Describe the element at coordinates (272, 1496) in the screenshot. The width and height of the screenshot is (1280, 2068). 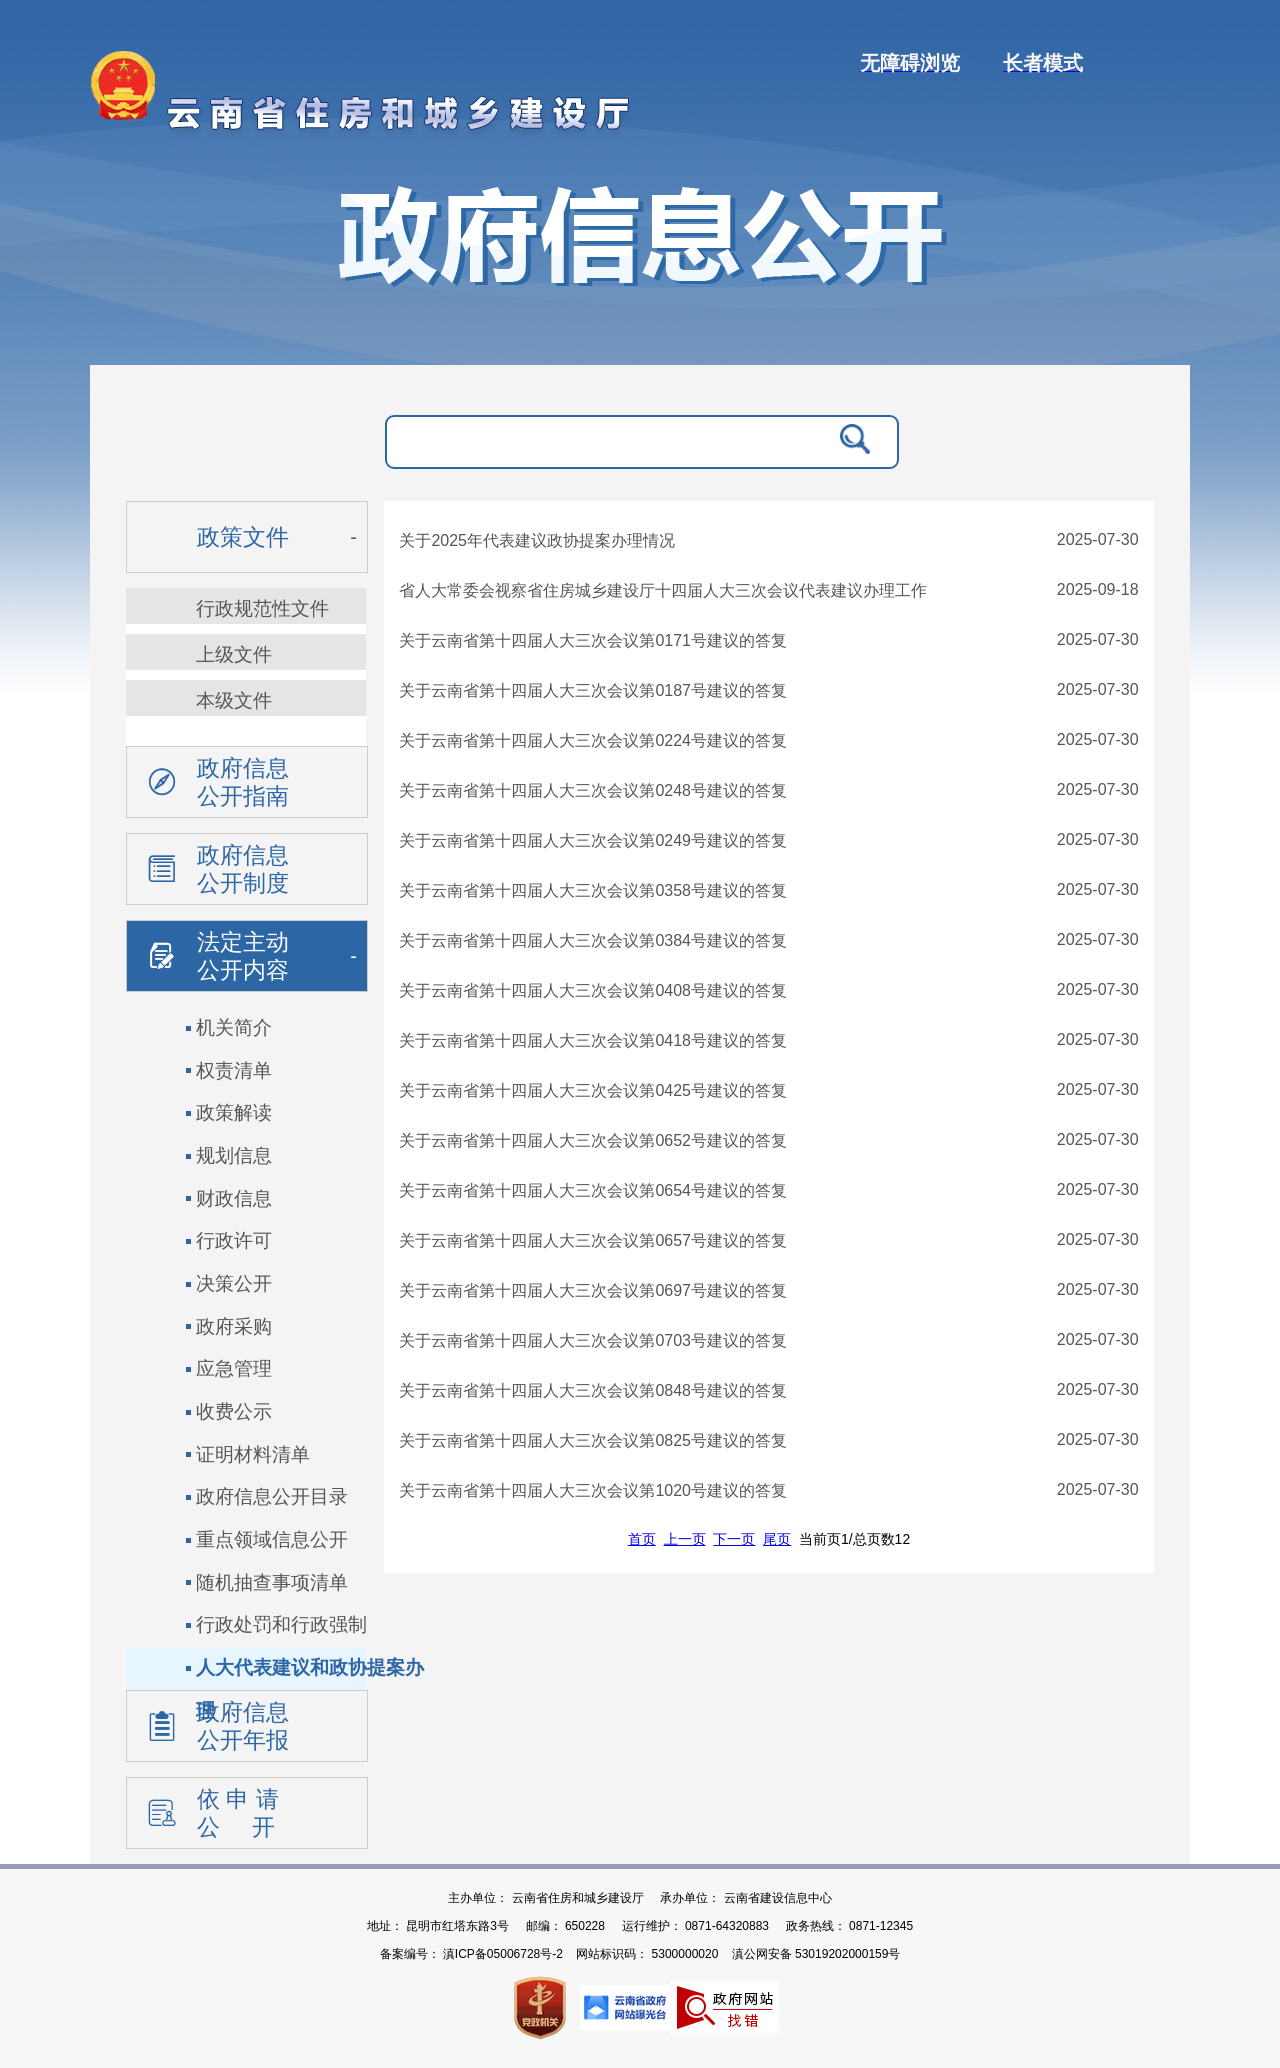
I see `政府信息公开目录` at that location.